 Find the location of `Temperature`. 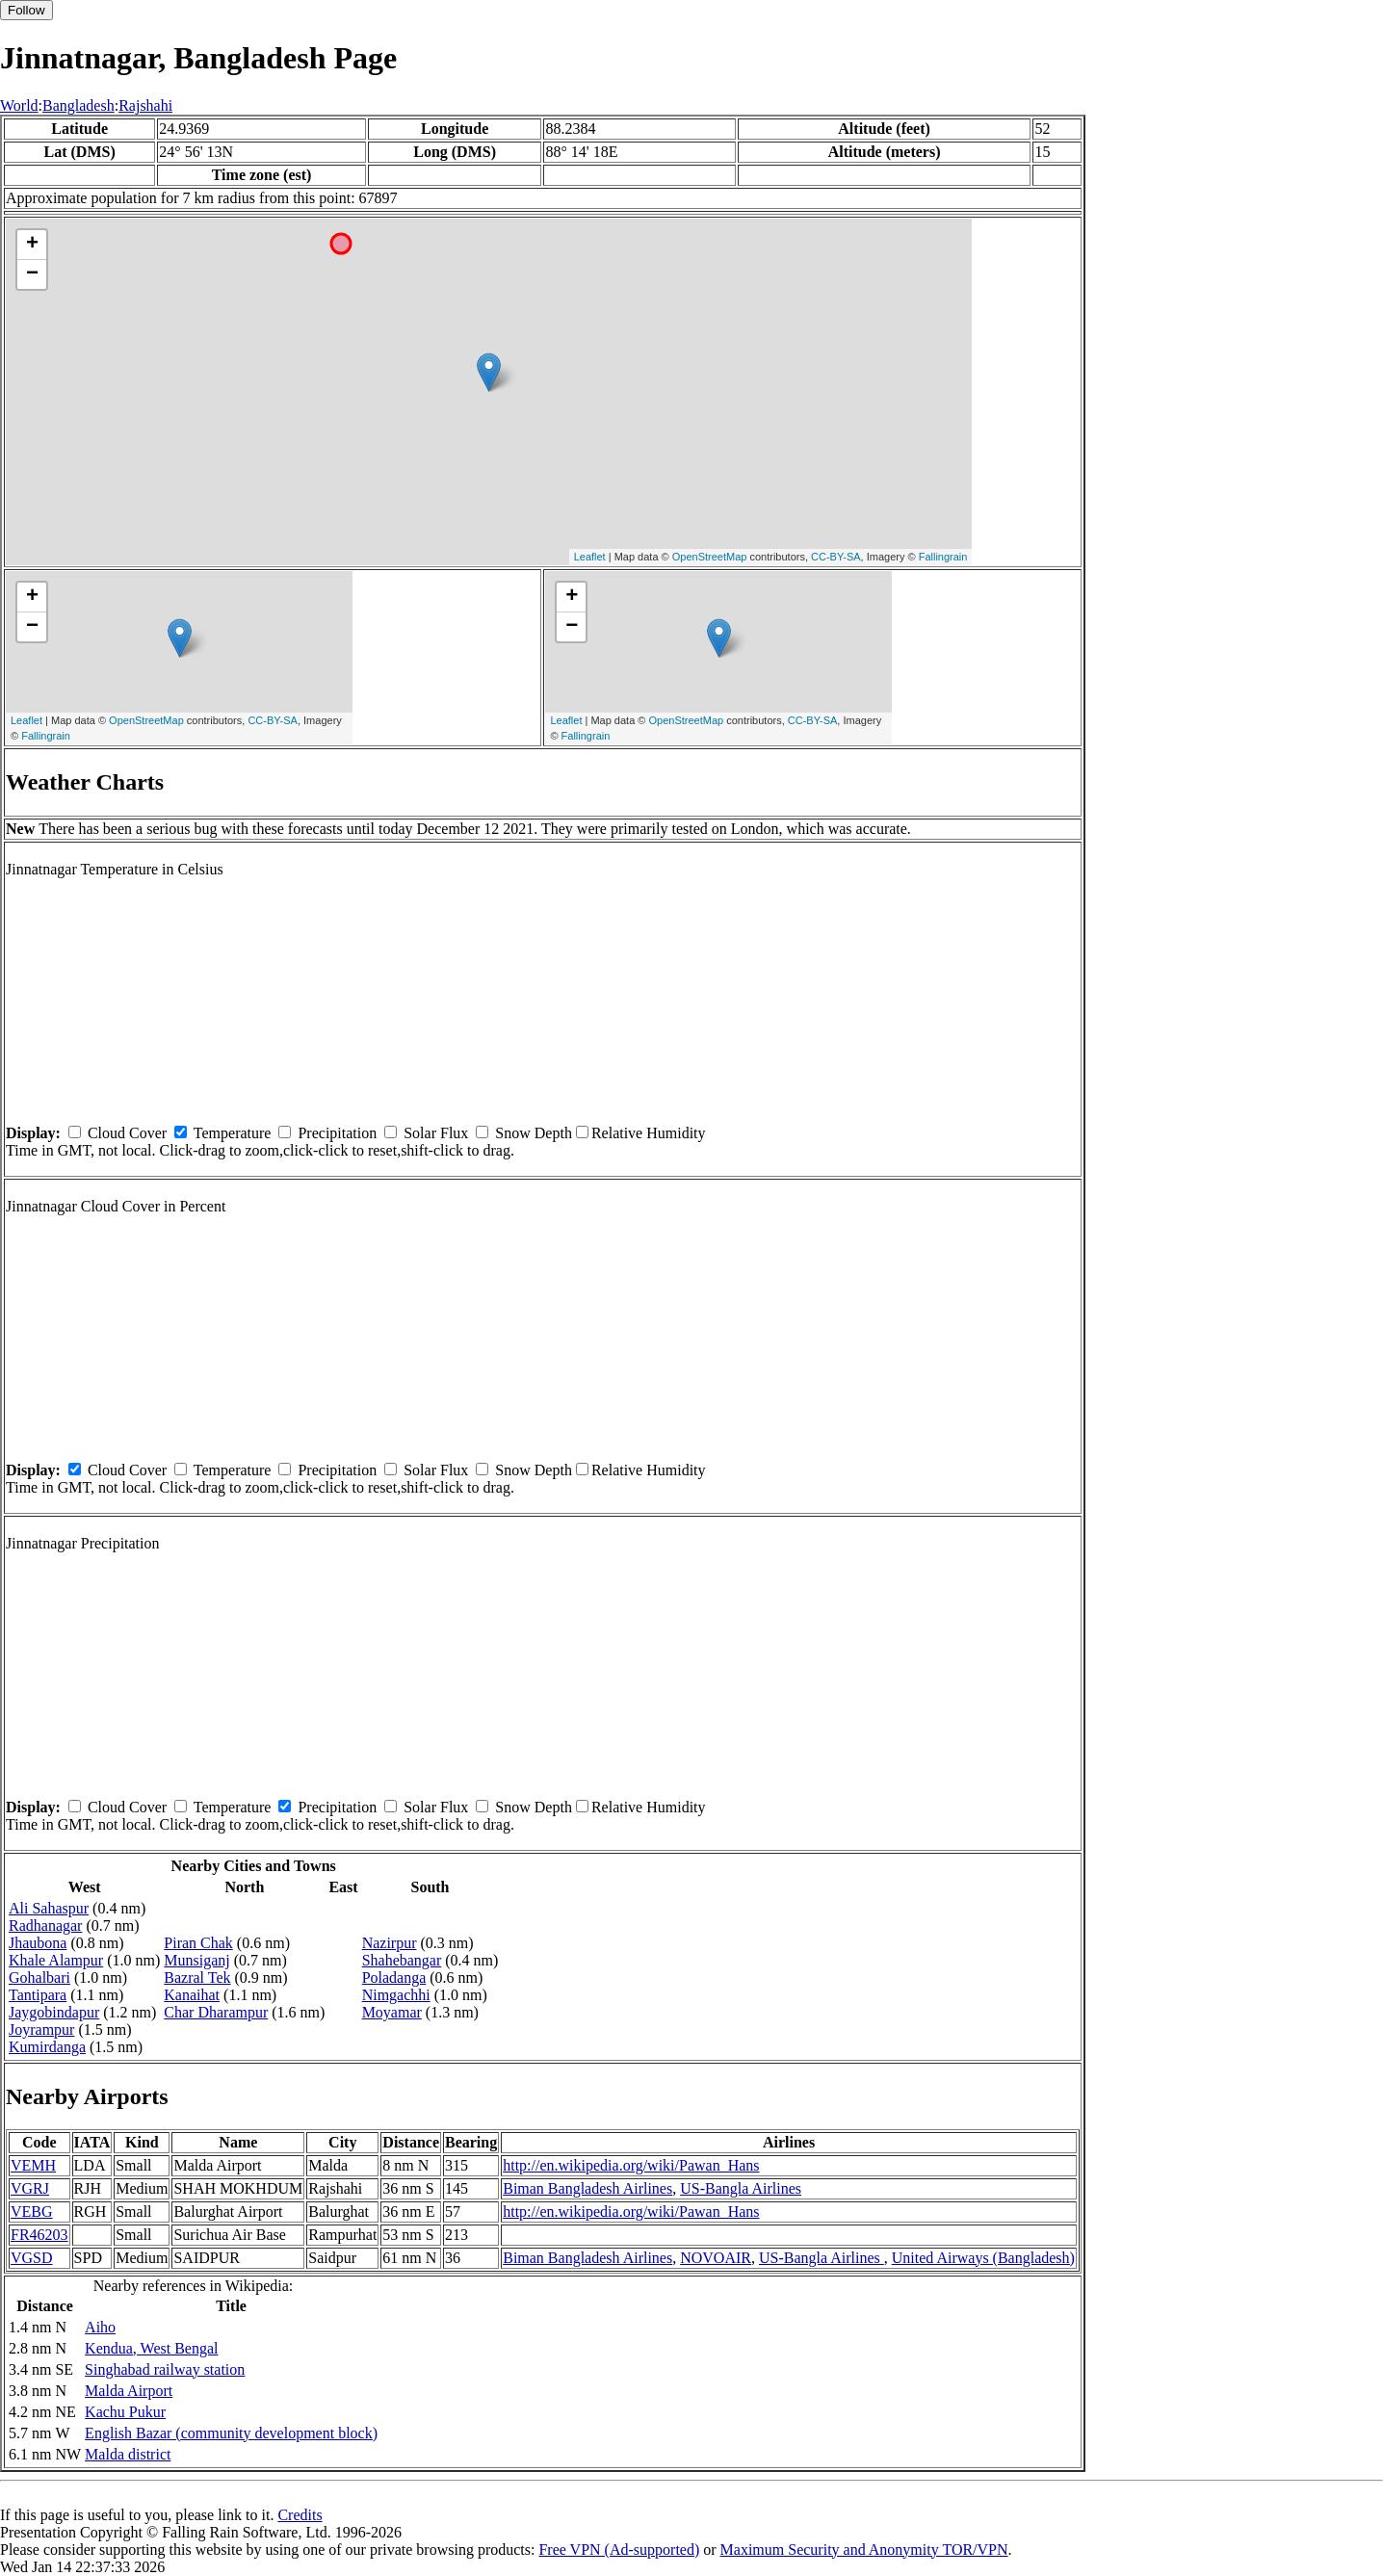

Temperature is located at coordinates (233, 1133).